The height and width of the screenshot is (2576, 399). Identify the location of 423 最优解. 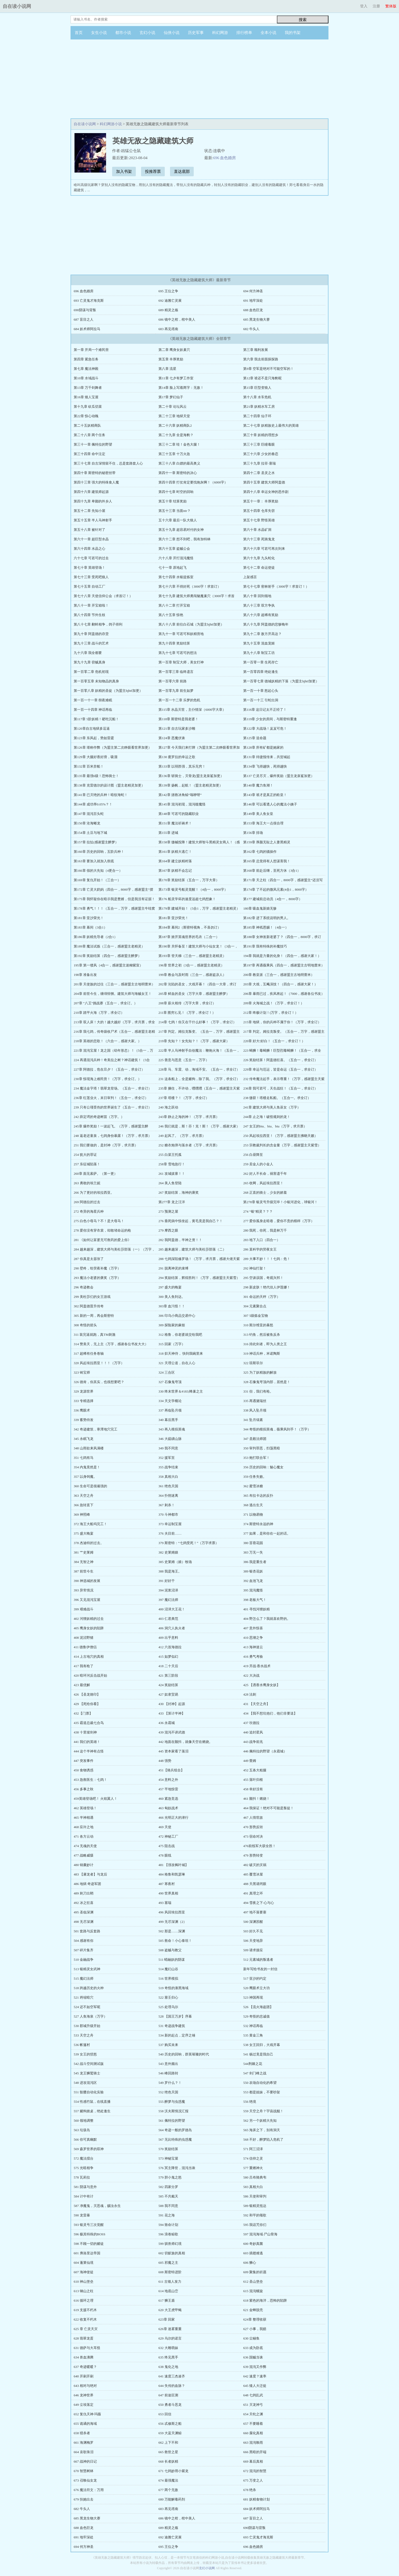
(82, 1685).